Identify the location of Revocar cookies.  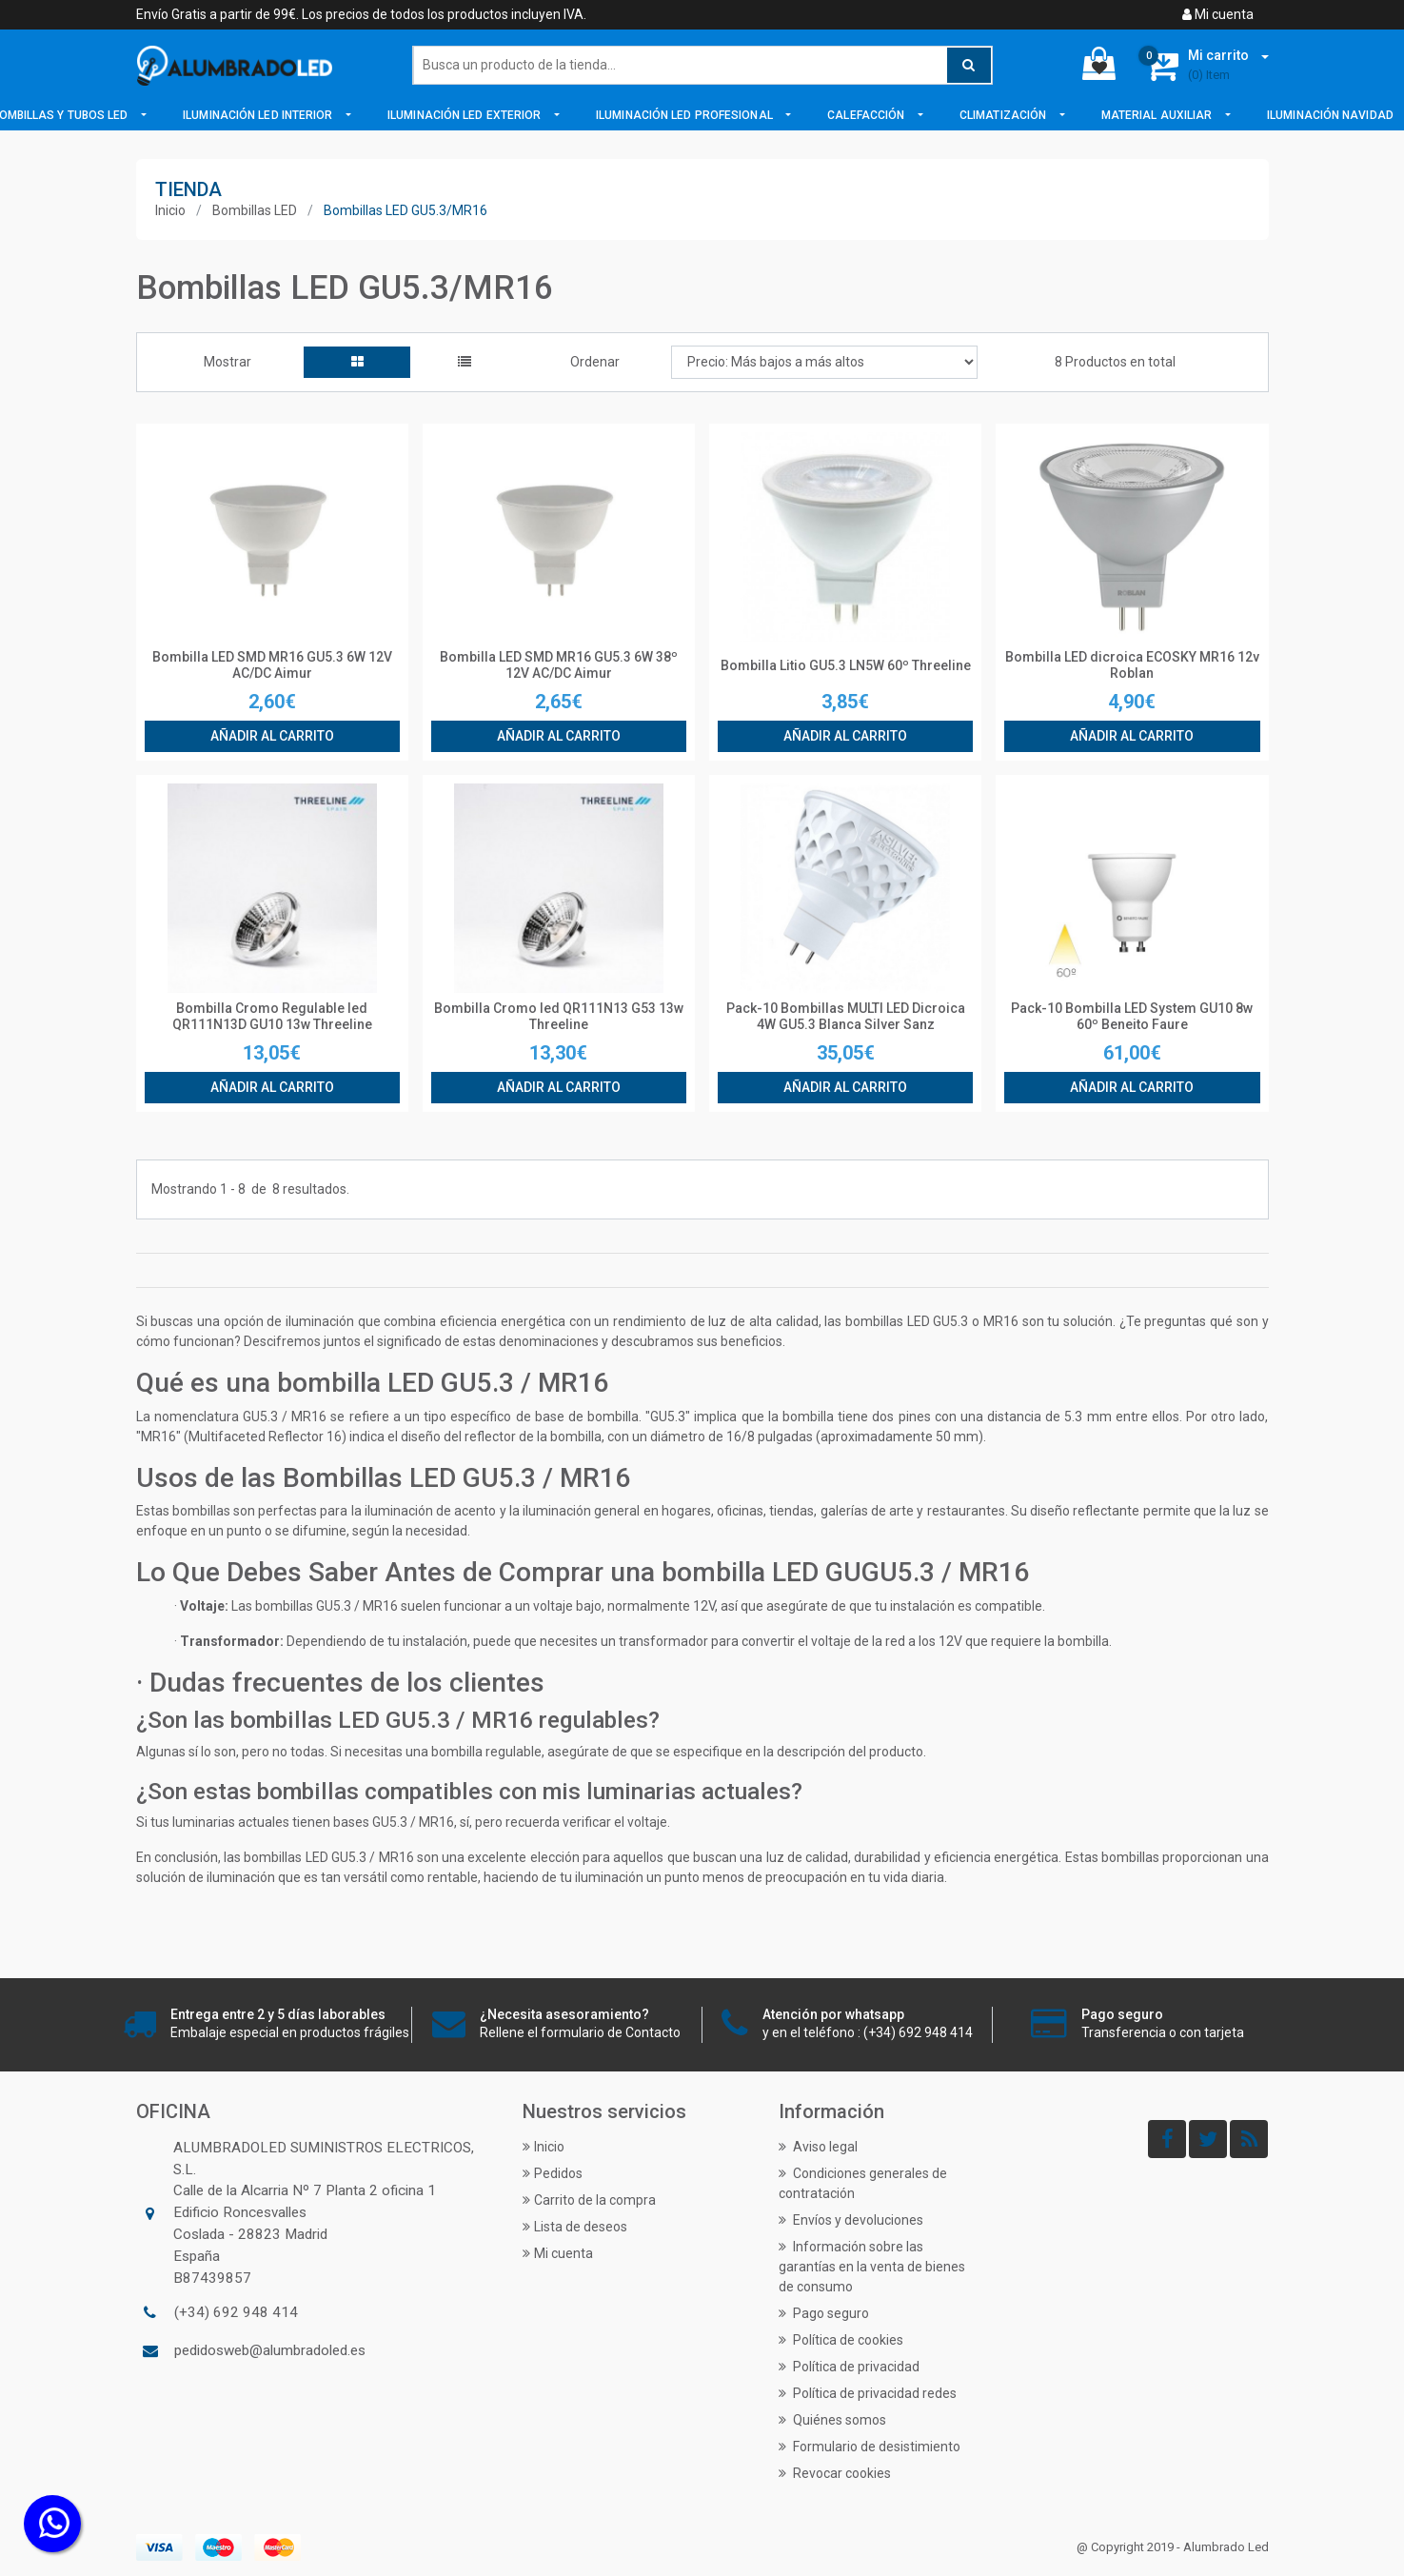
(835, 2473).